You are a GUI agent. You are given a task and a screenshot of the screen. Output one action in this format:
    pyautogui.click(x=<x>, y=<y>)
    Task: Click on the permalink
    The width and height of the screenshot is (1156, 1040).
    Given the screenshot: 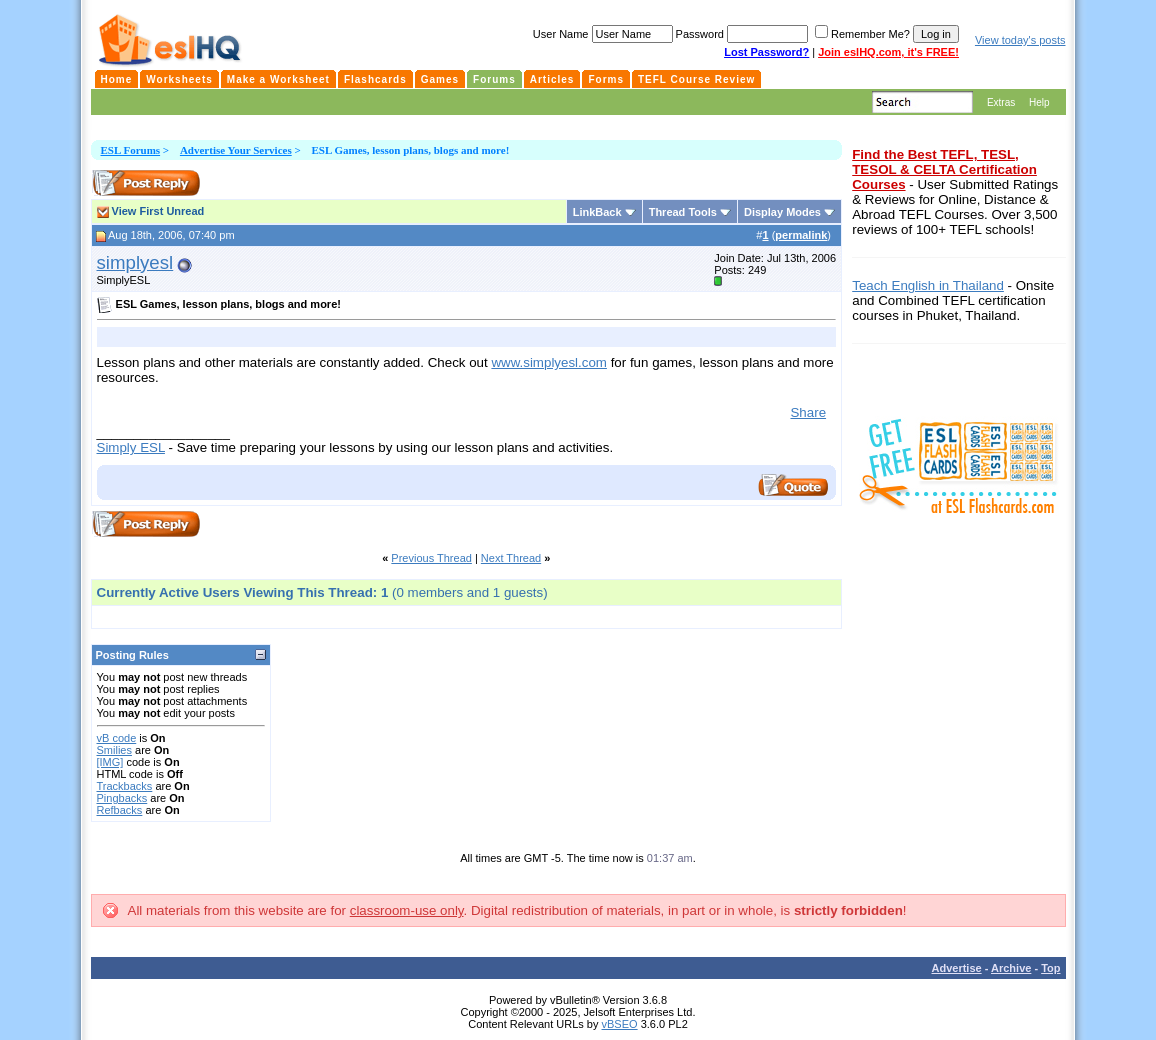 What is the action you would take?
    pyautogui.click(x=801, y=235)
    